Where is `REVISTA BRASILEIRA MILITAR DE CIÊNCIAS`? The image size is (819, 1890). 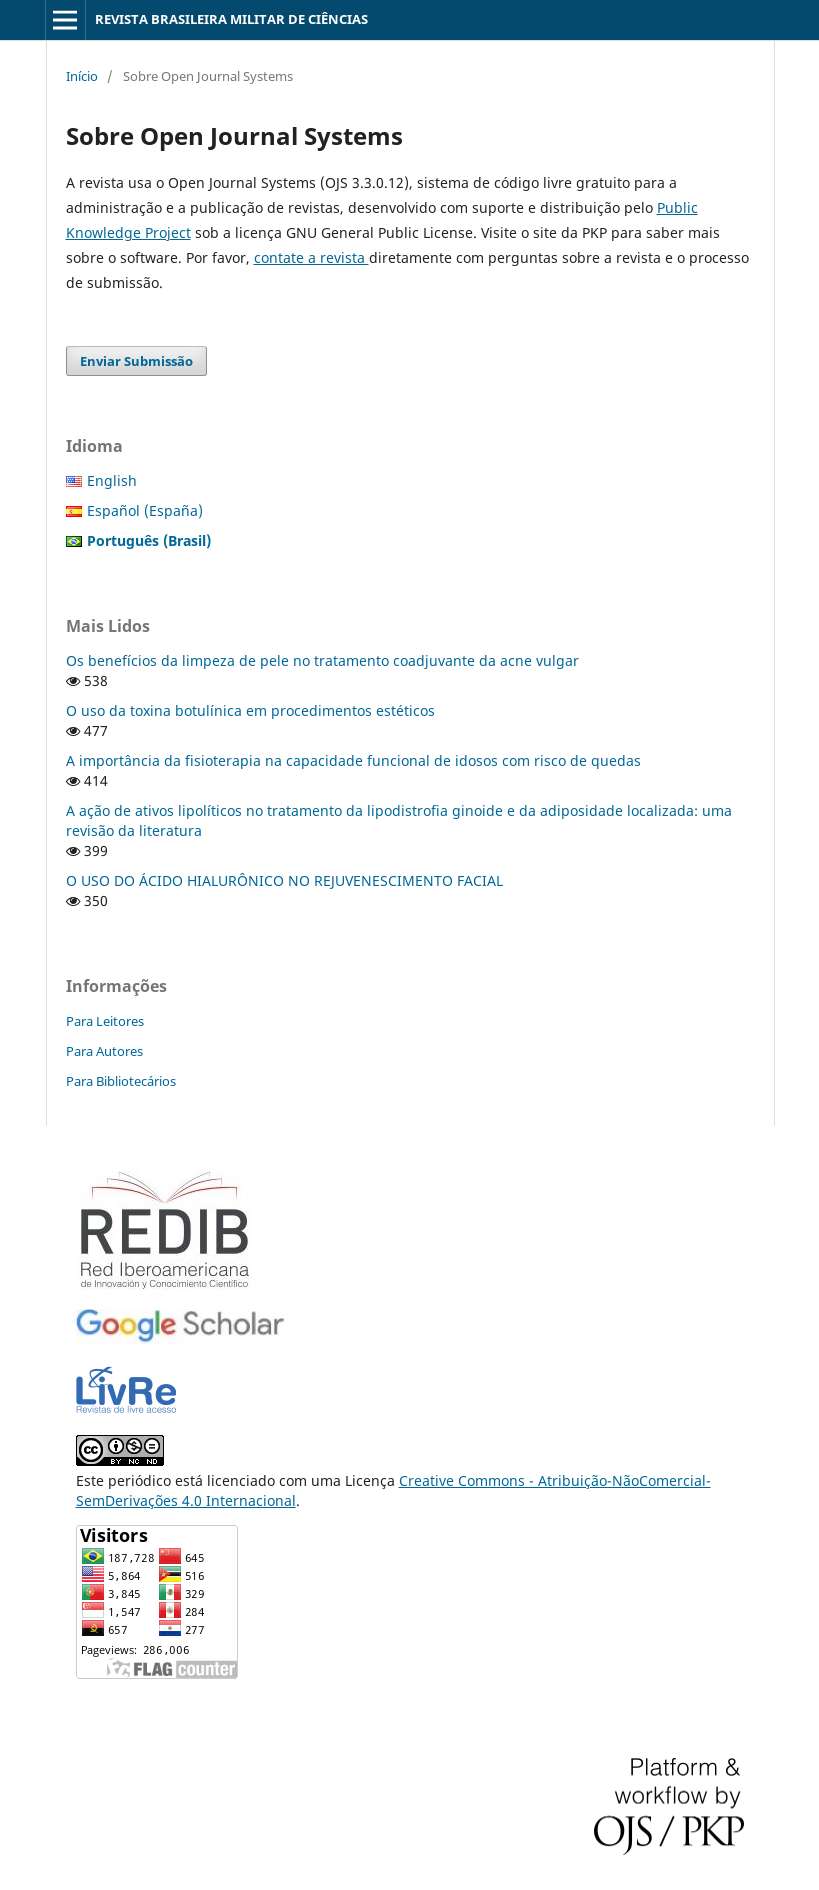 REVISTA BRASILEIRA MILITAR DE CIÊNCIAS is located at coordinates (231, 19).